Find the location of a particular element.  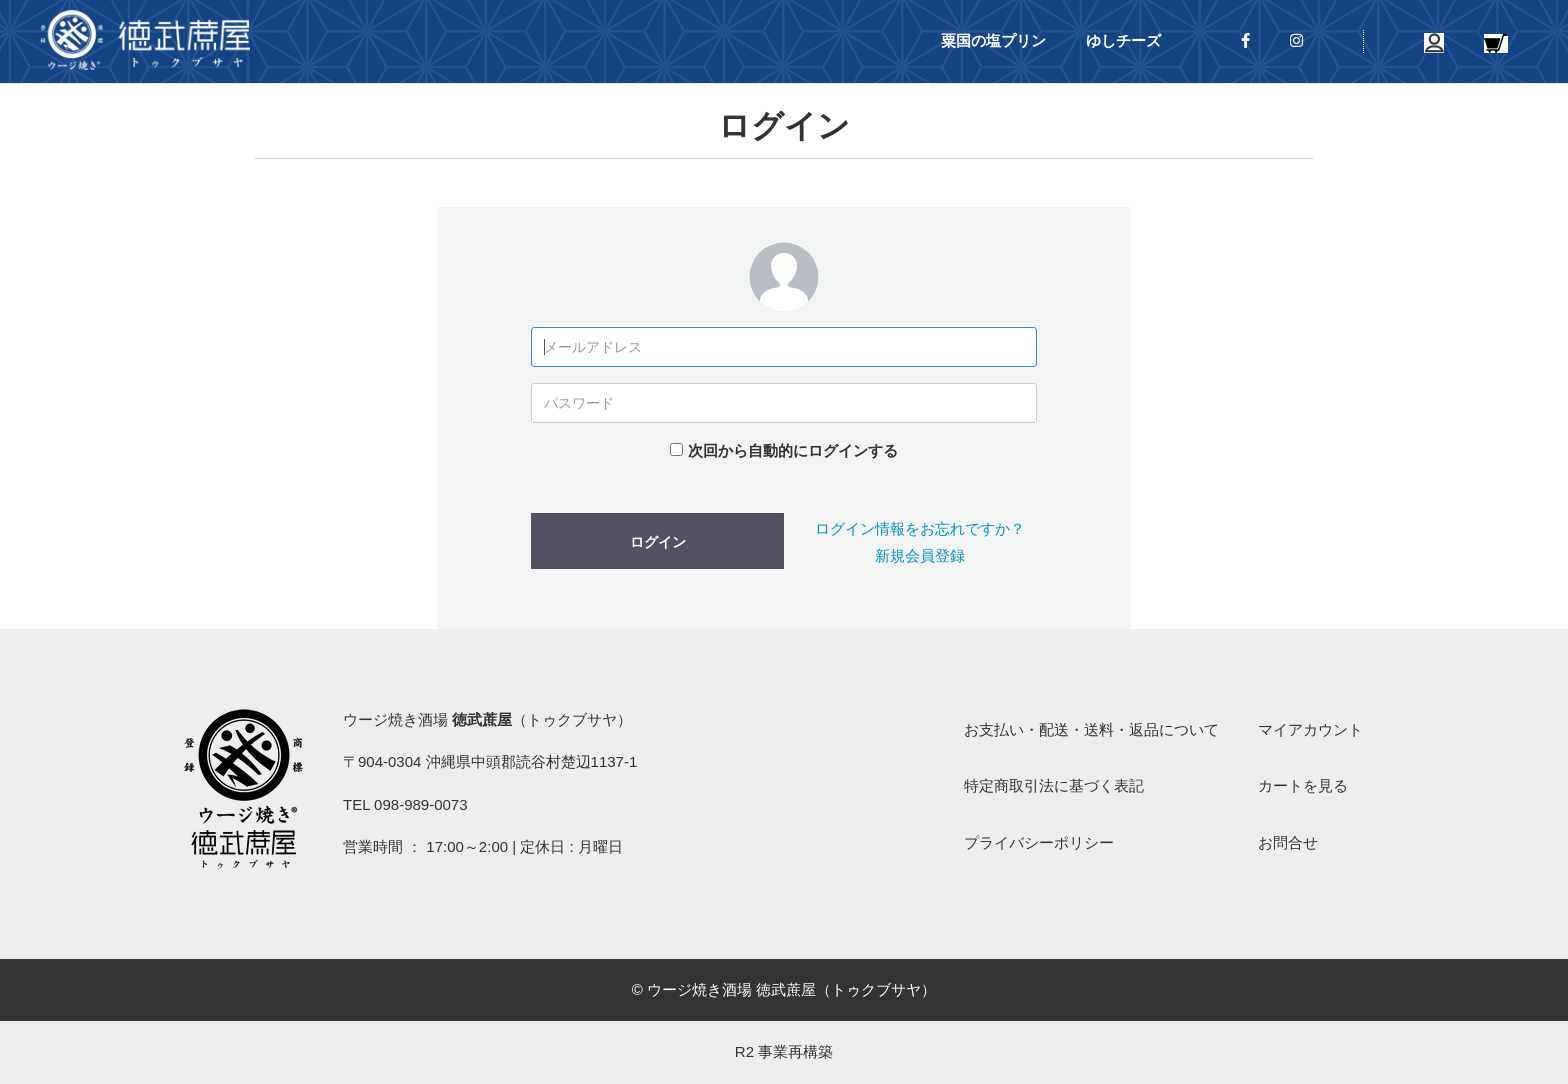

特定商取引法に基づく表記 is located at coordinates (1054, 785).